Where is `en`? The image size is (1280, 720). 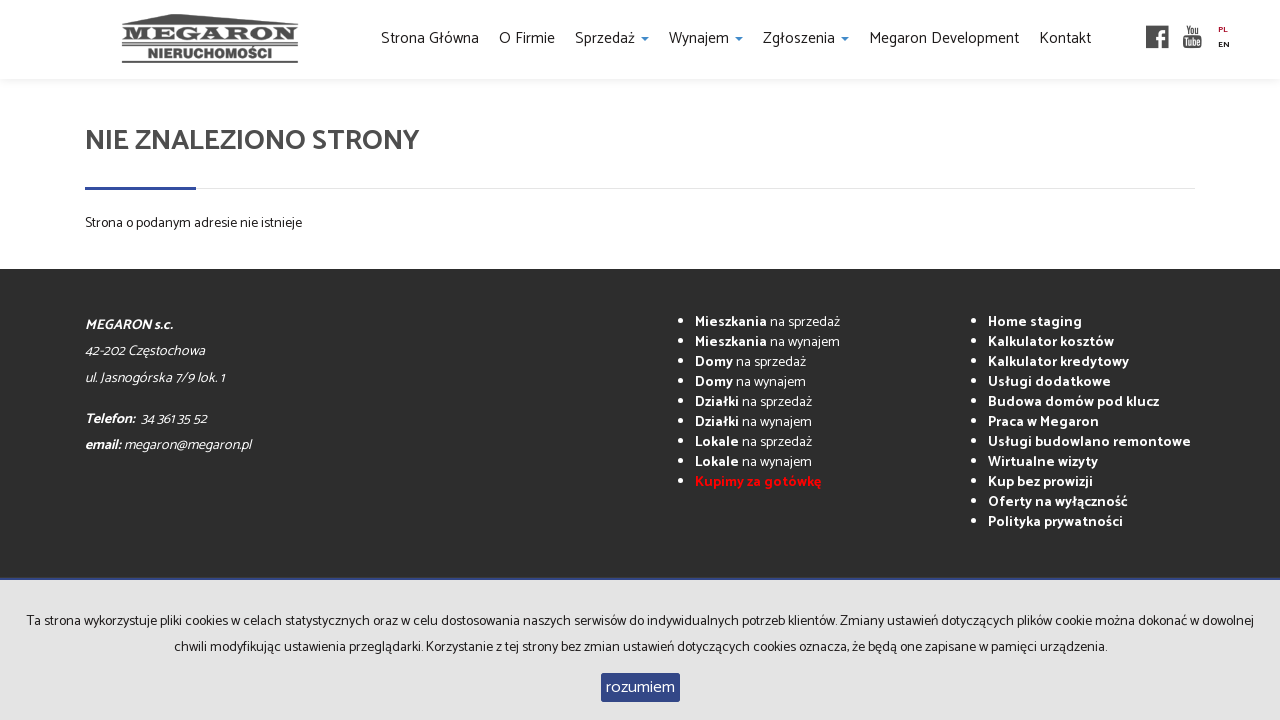 en is located at coordinates (1224, 45).